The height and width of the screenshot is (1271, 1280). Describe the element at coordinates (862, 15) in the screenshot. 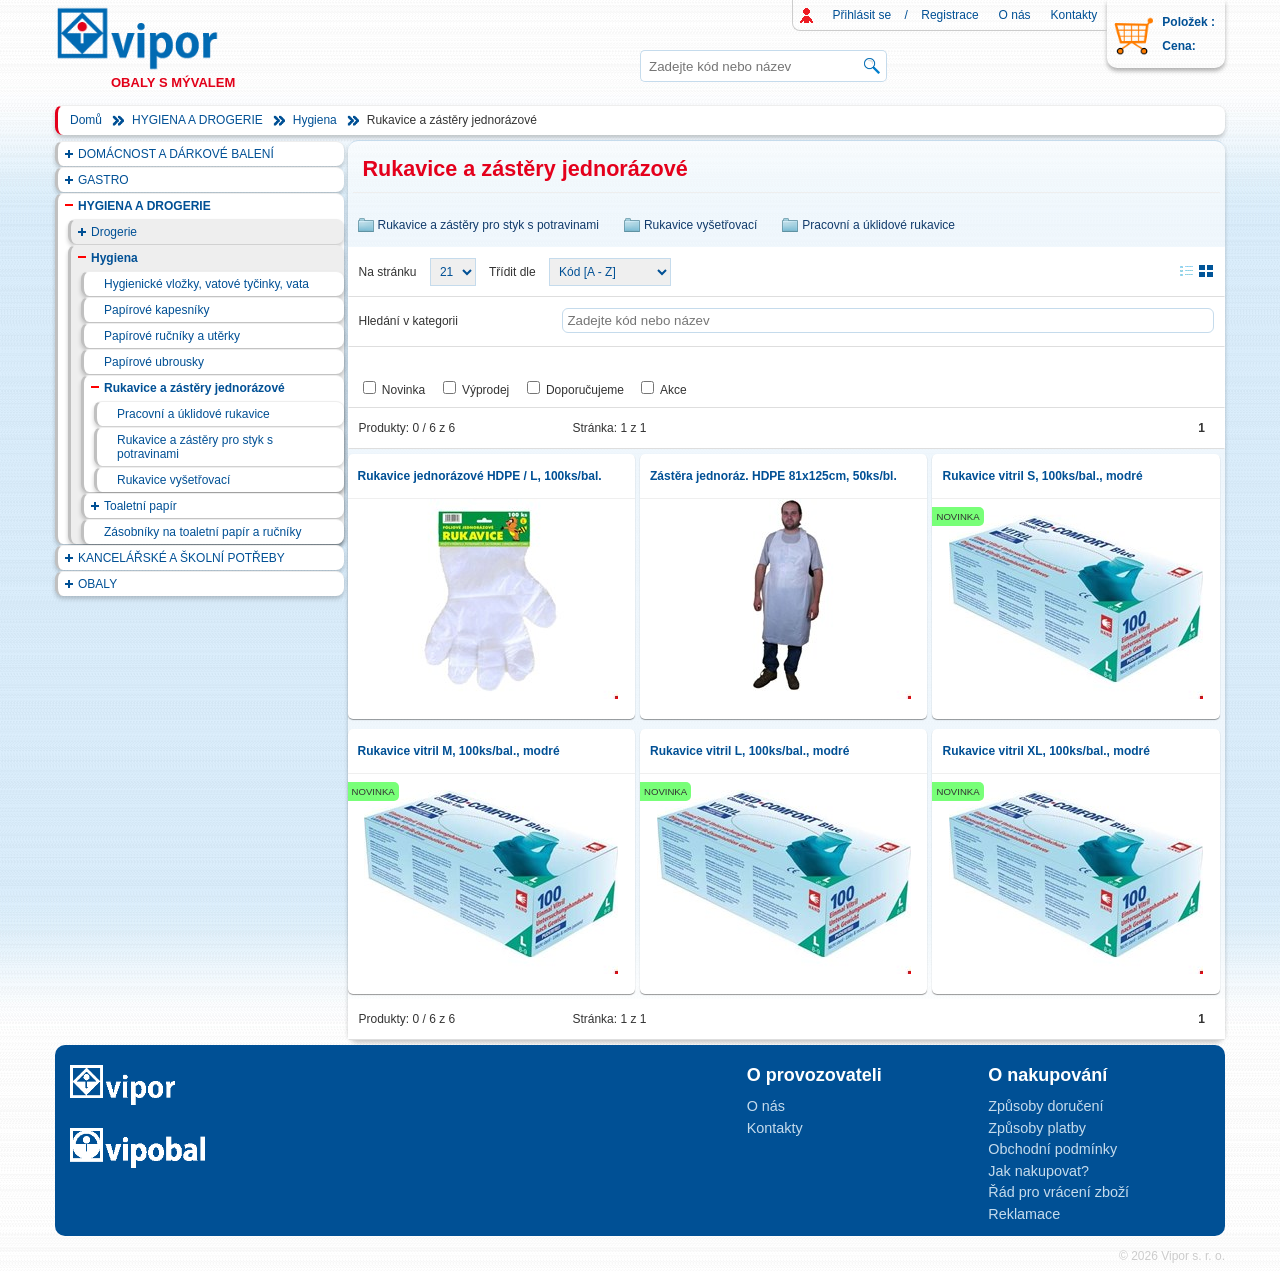

I see `Přihlásit se` at that location.